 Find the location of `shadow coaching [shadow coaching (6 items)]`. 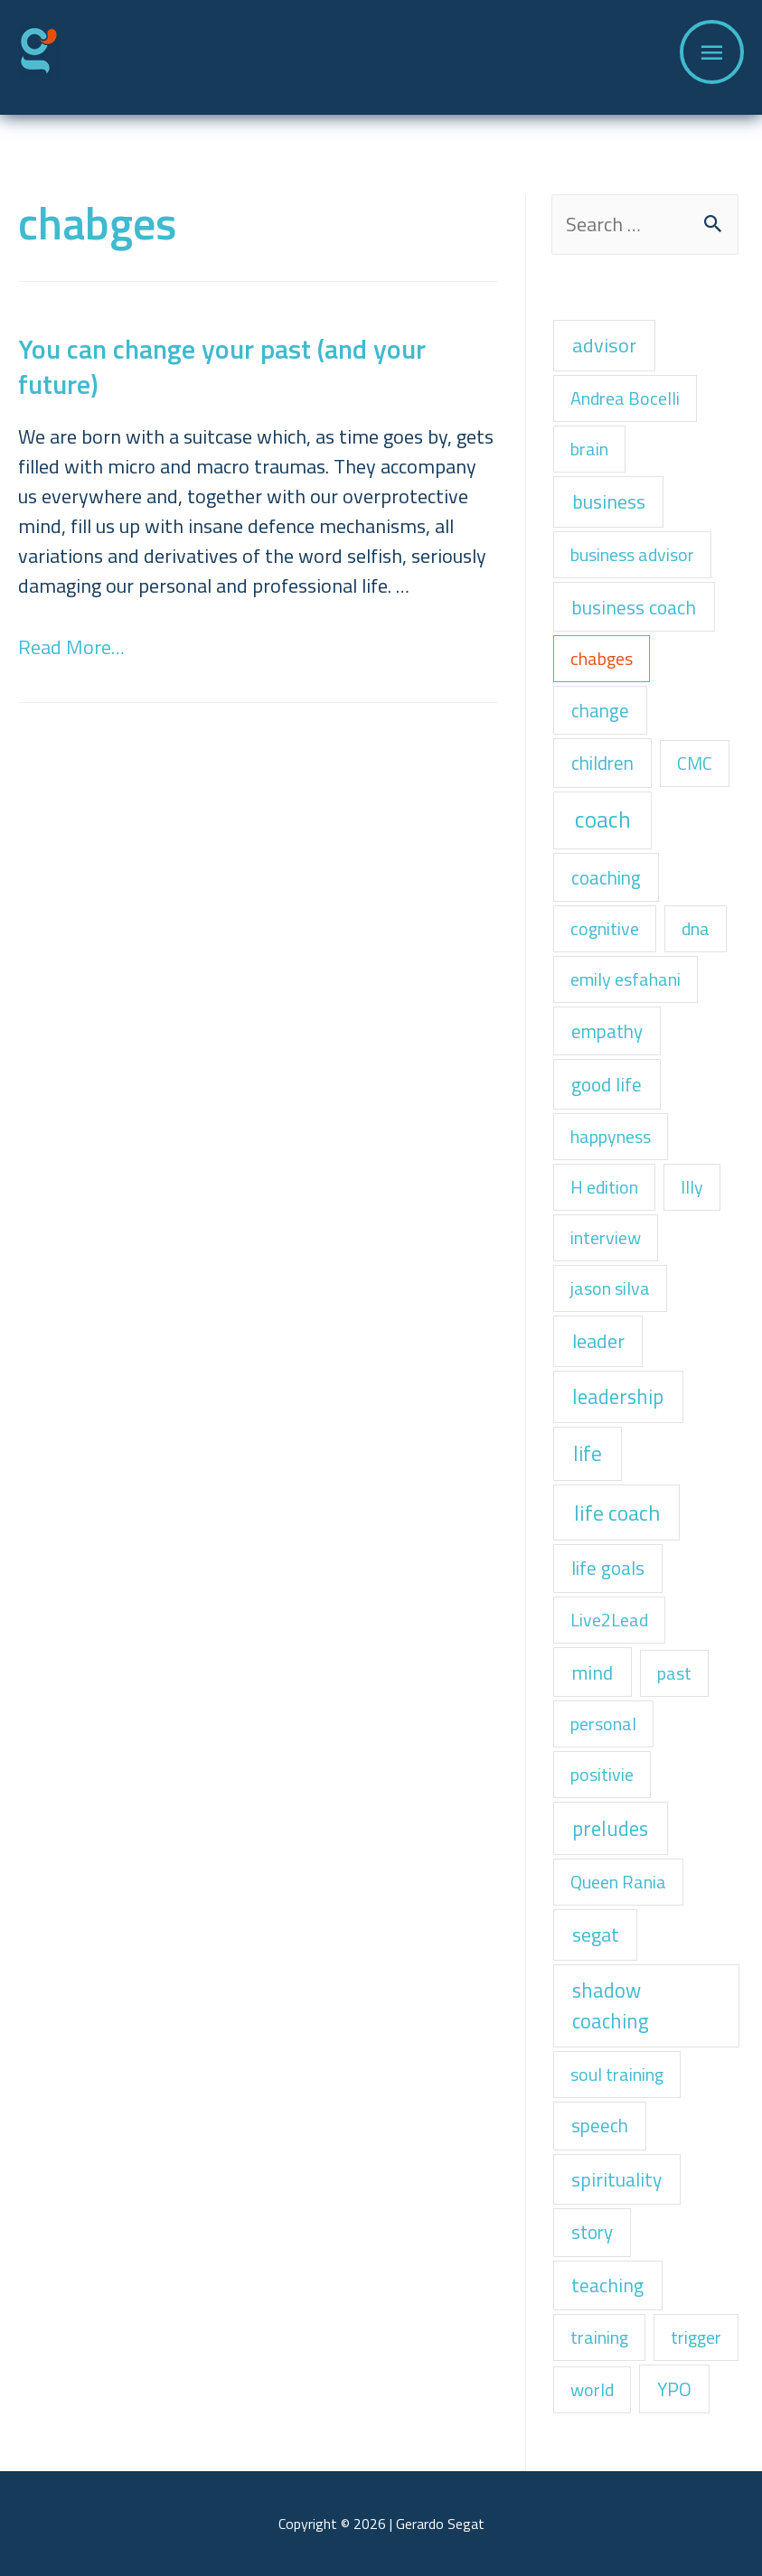

shadow coaching [shadow coaching (6 items)] is located at coordinates (610, 2005).